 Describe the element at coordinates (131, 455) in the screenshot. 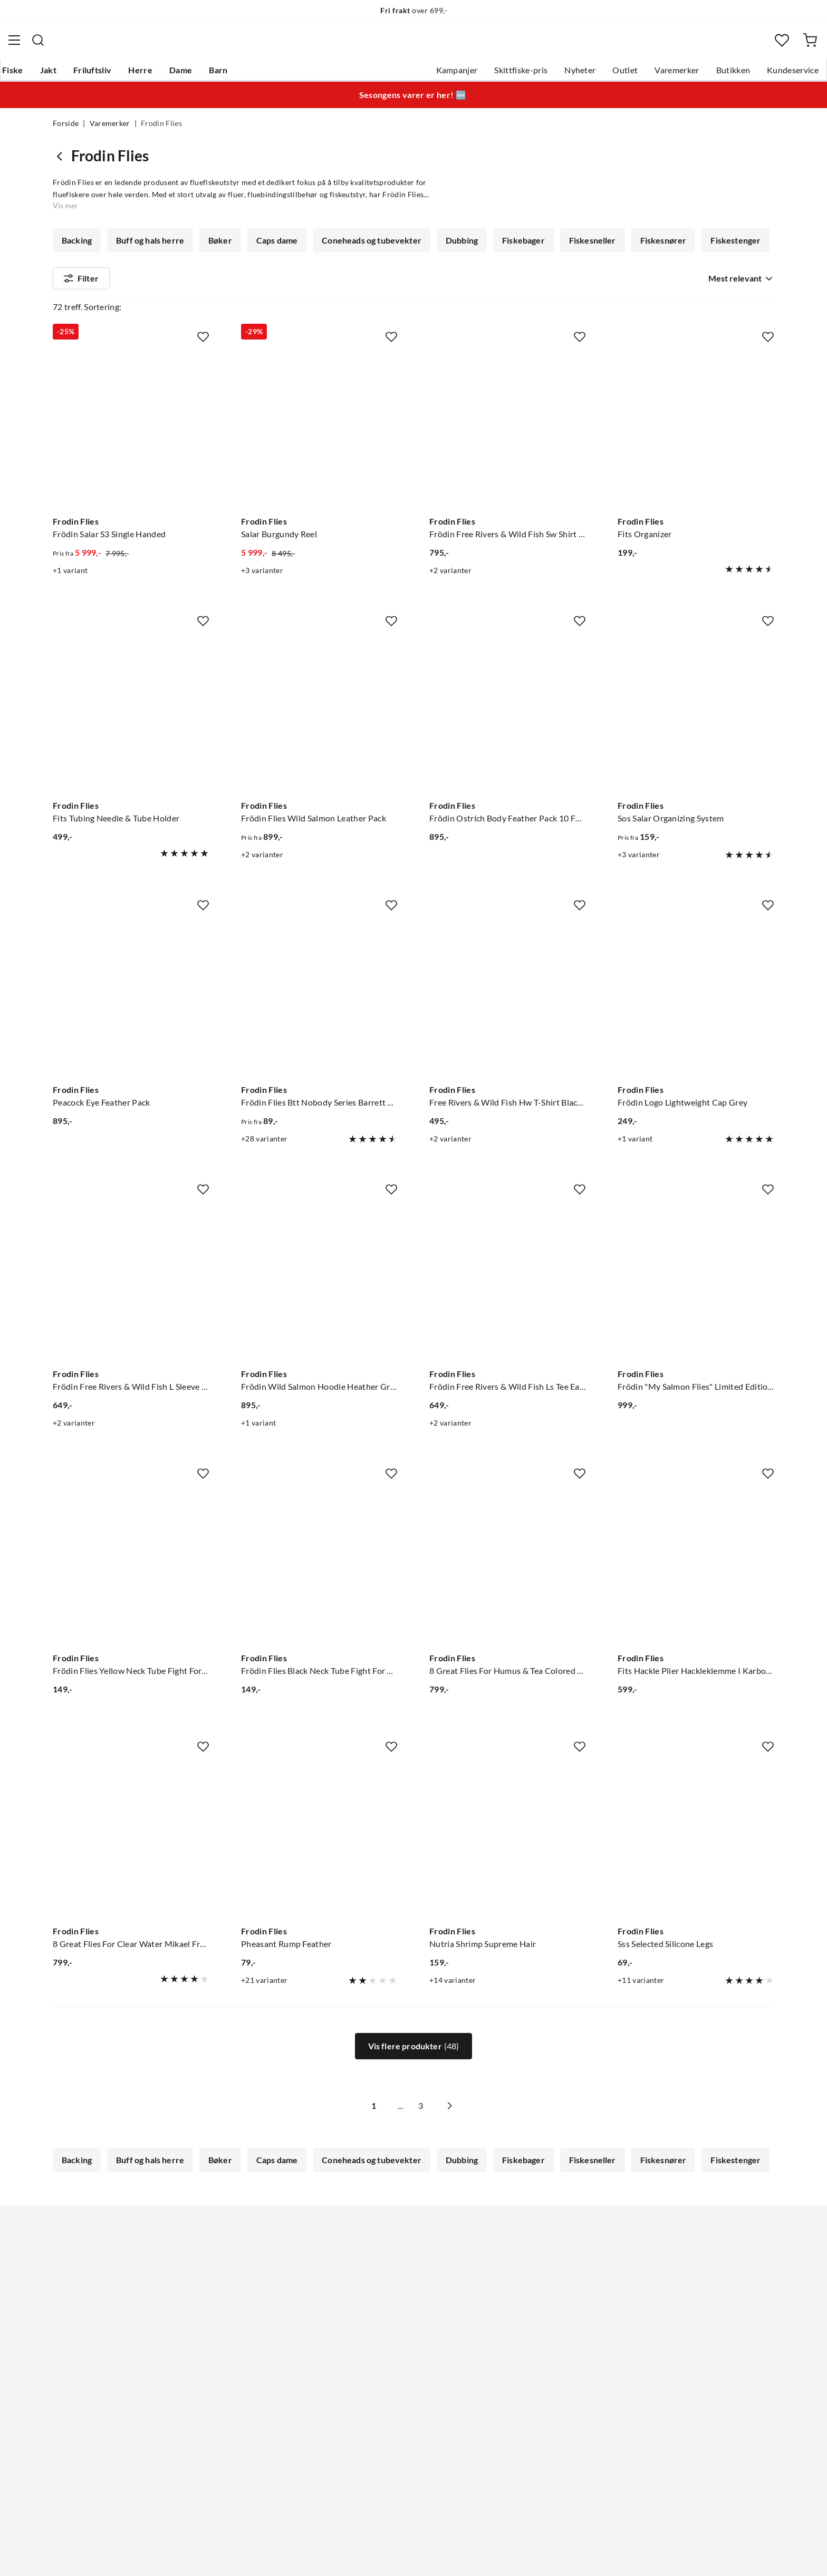

I see `[Gå til produktsiden Frodin Flies Frödin Salar S3 Single Handed]` at that location.